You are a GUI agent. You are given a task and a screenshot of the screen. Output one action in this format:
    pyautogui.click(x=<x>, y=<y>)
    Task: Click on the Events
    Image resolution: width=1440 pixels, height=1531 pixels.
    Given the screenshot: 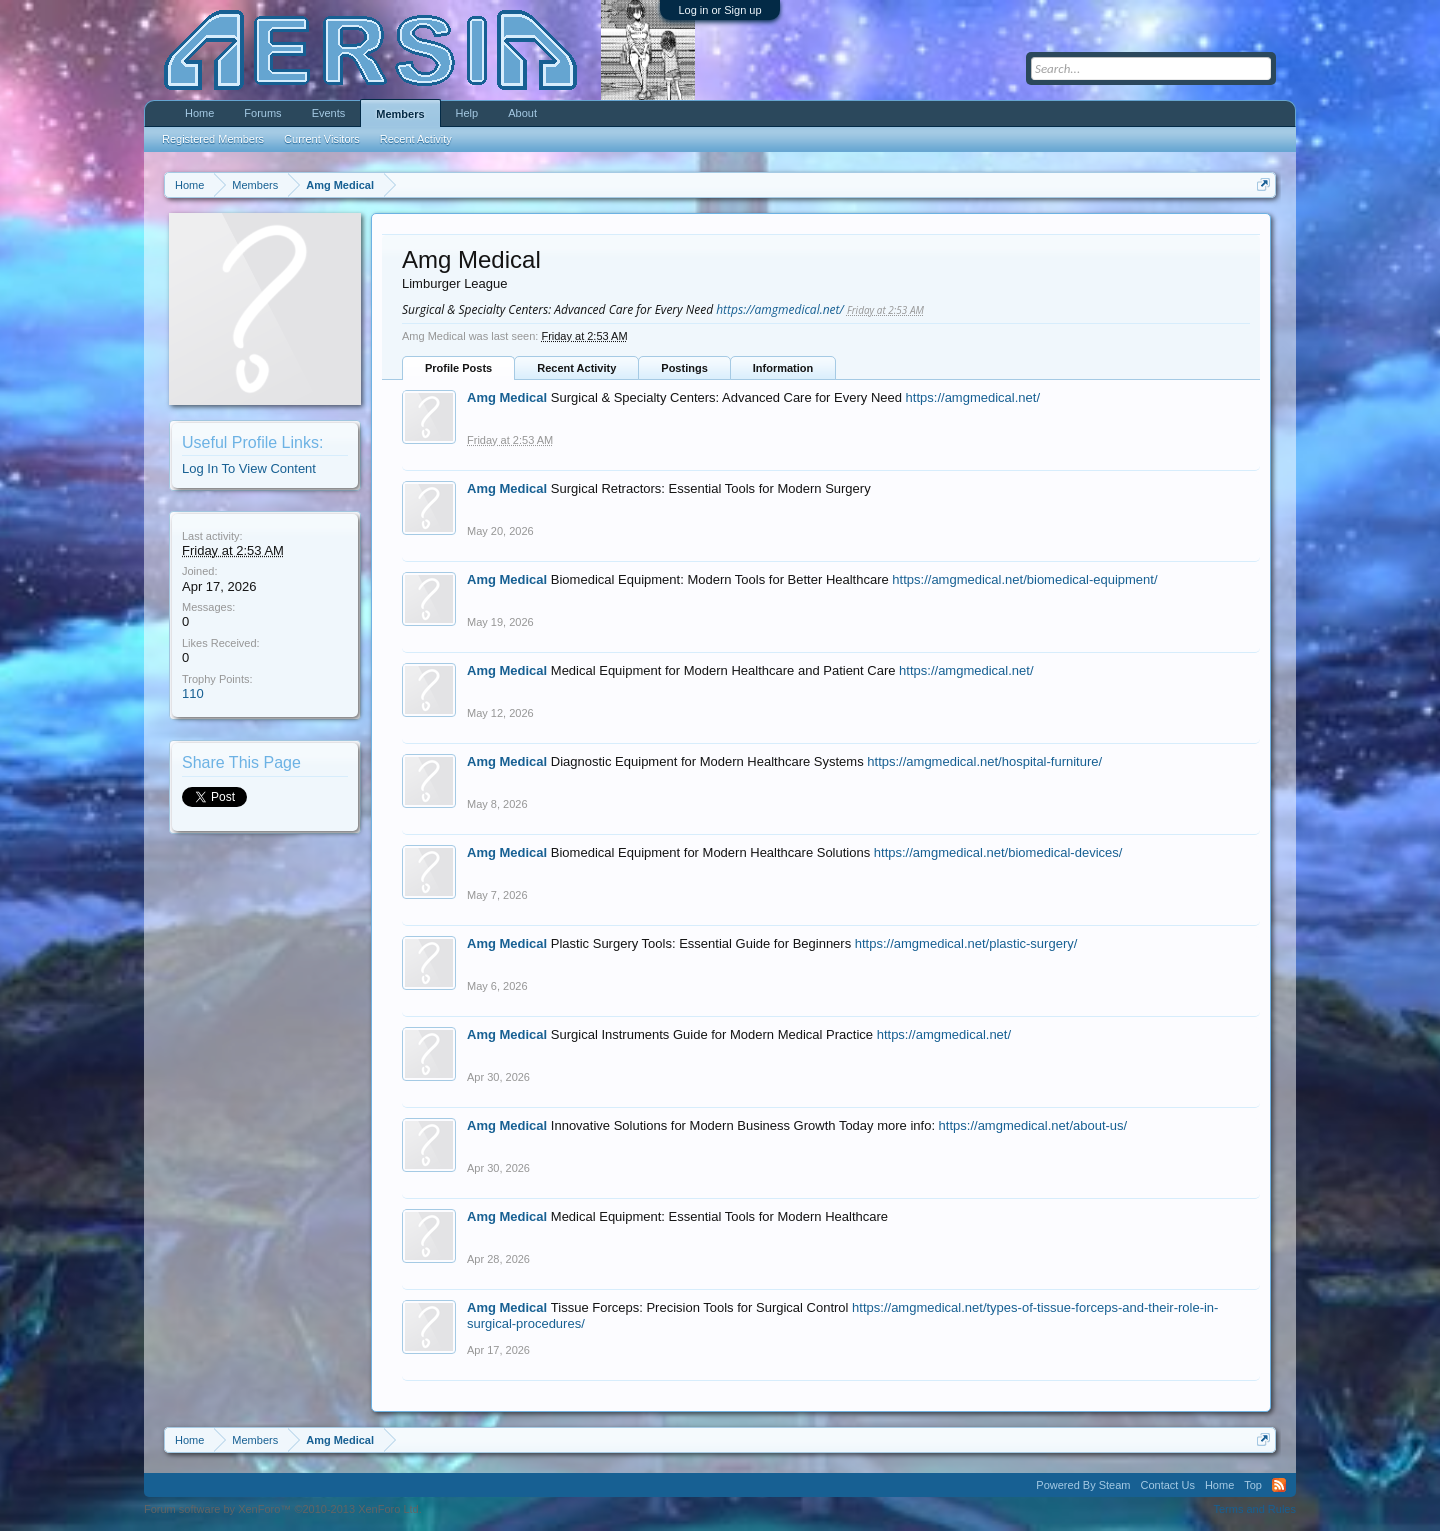 What is the action you would take?
    pyautogui.click(x=329, y=113)
    